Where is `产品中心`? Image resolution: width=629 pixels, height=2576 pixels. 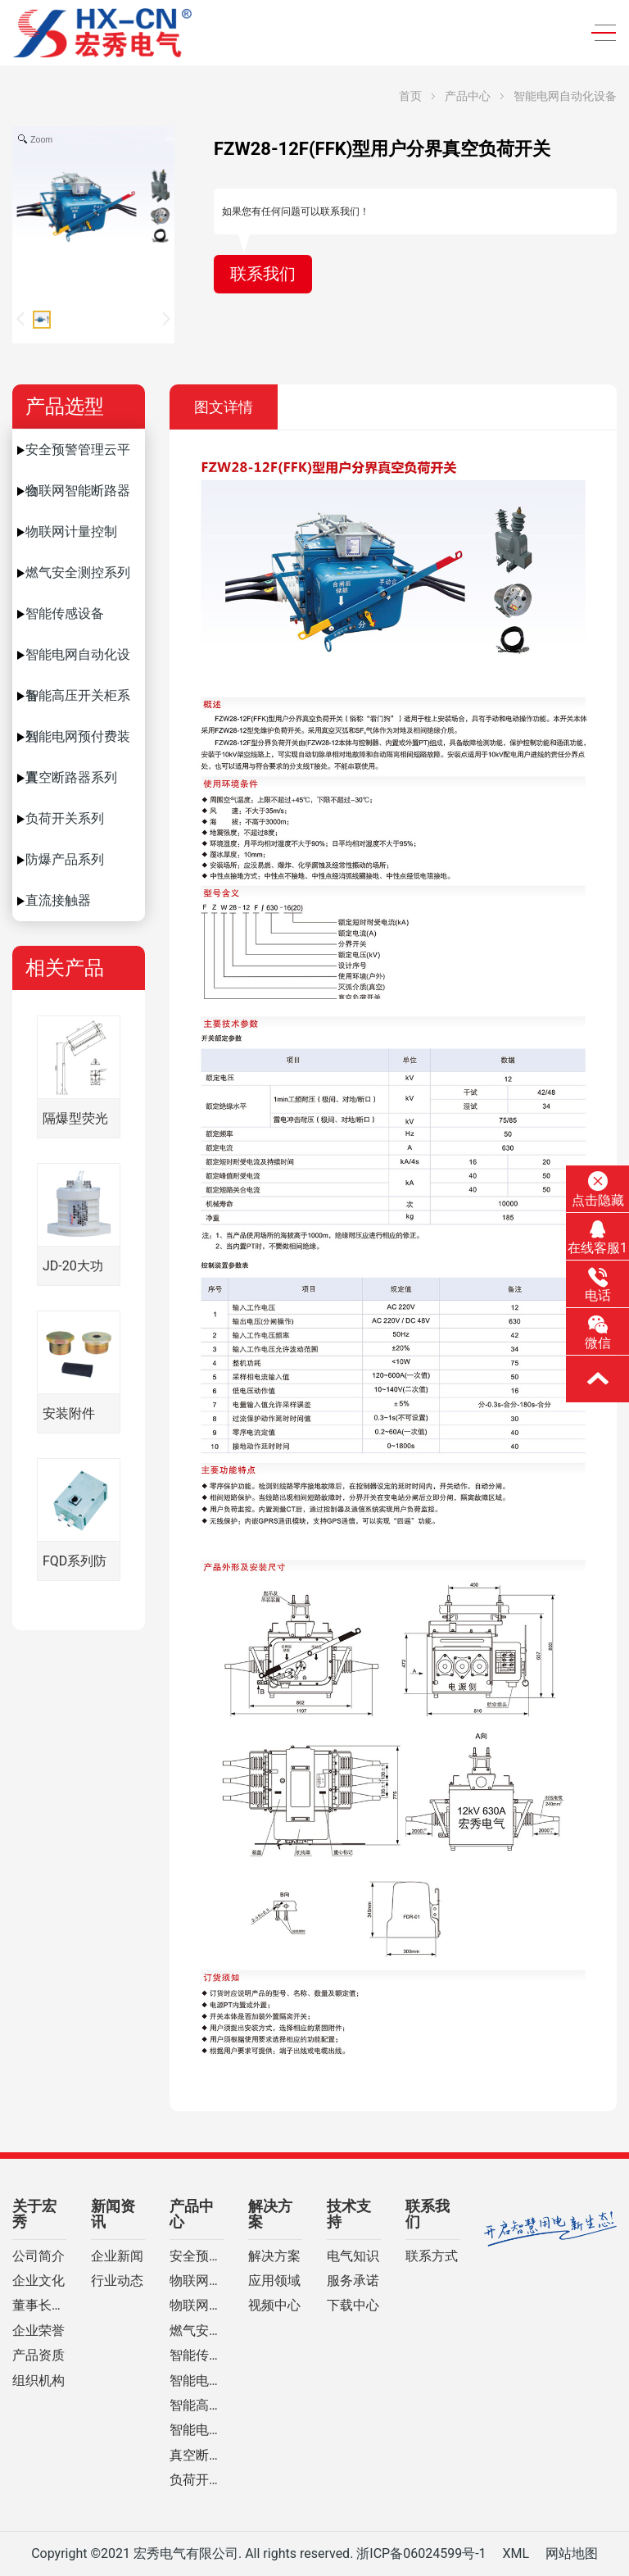 产品中心 is located at coordinates (468, 95).